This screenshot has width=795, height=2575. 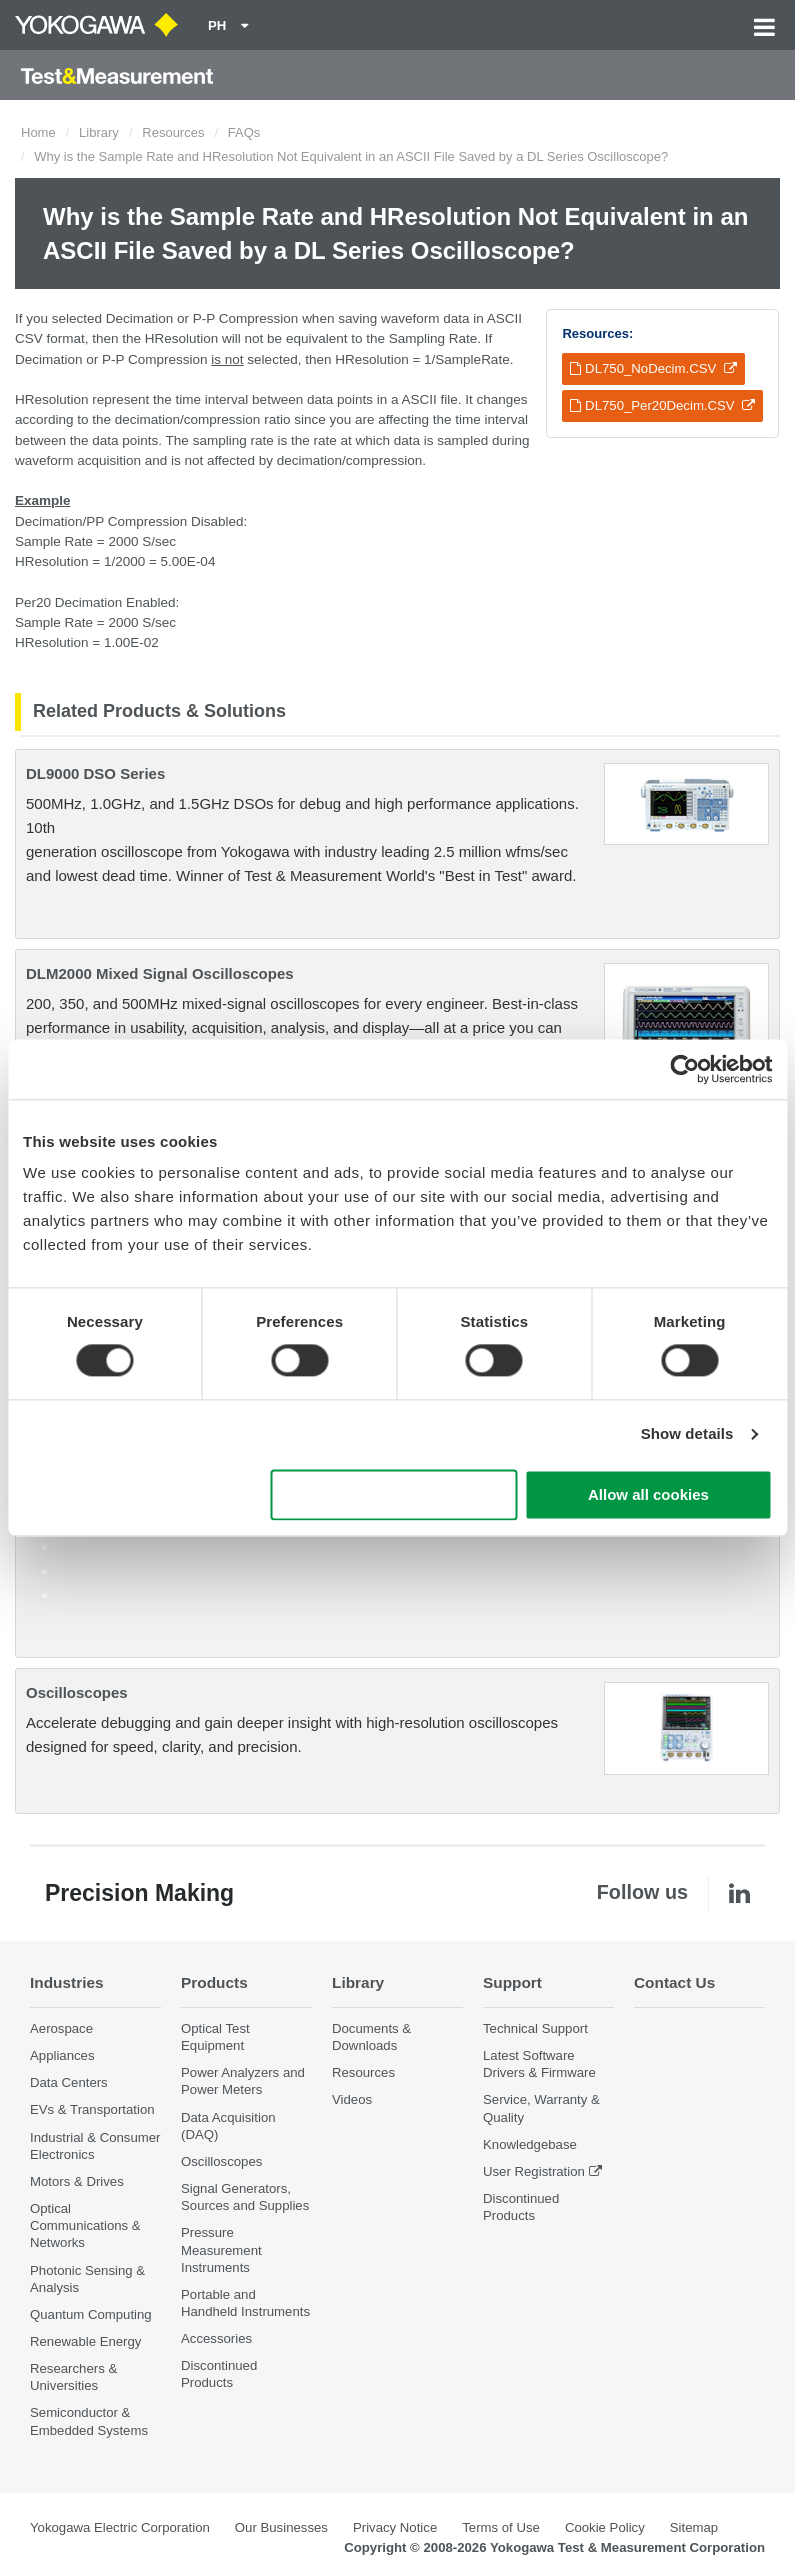 What do you see at coordinates (648, 1494) in the screenshot?
I see `Allow all cookies` at bounding box center [648, 1494].